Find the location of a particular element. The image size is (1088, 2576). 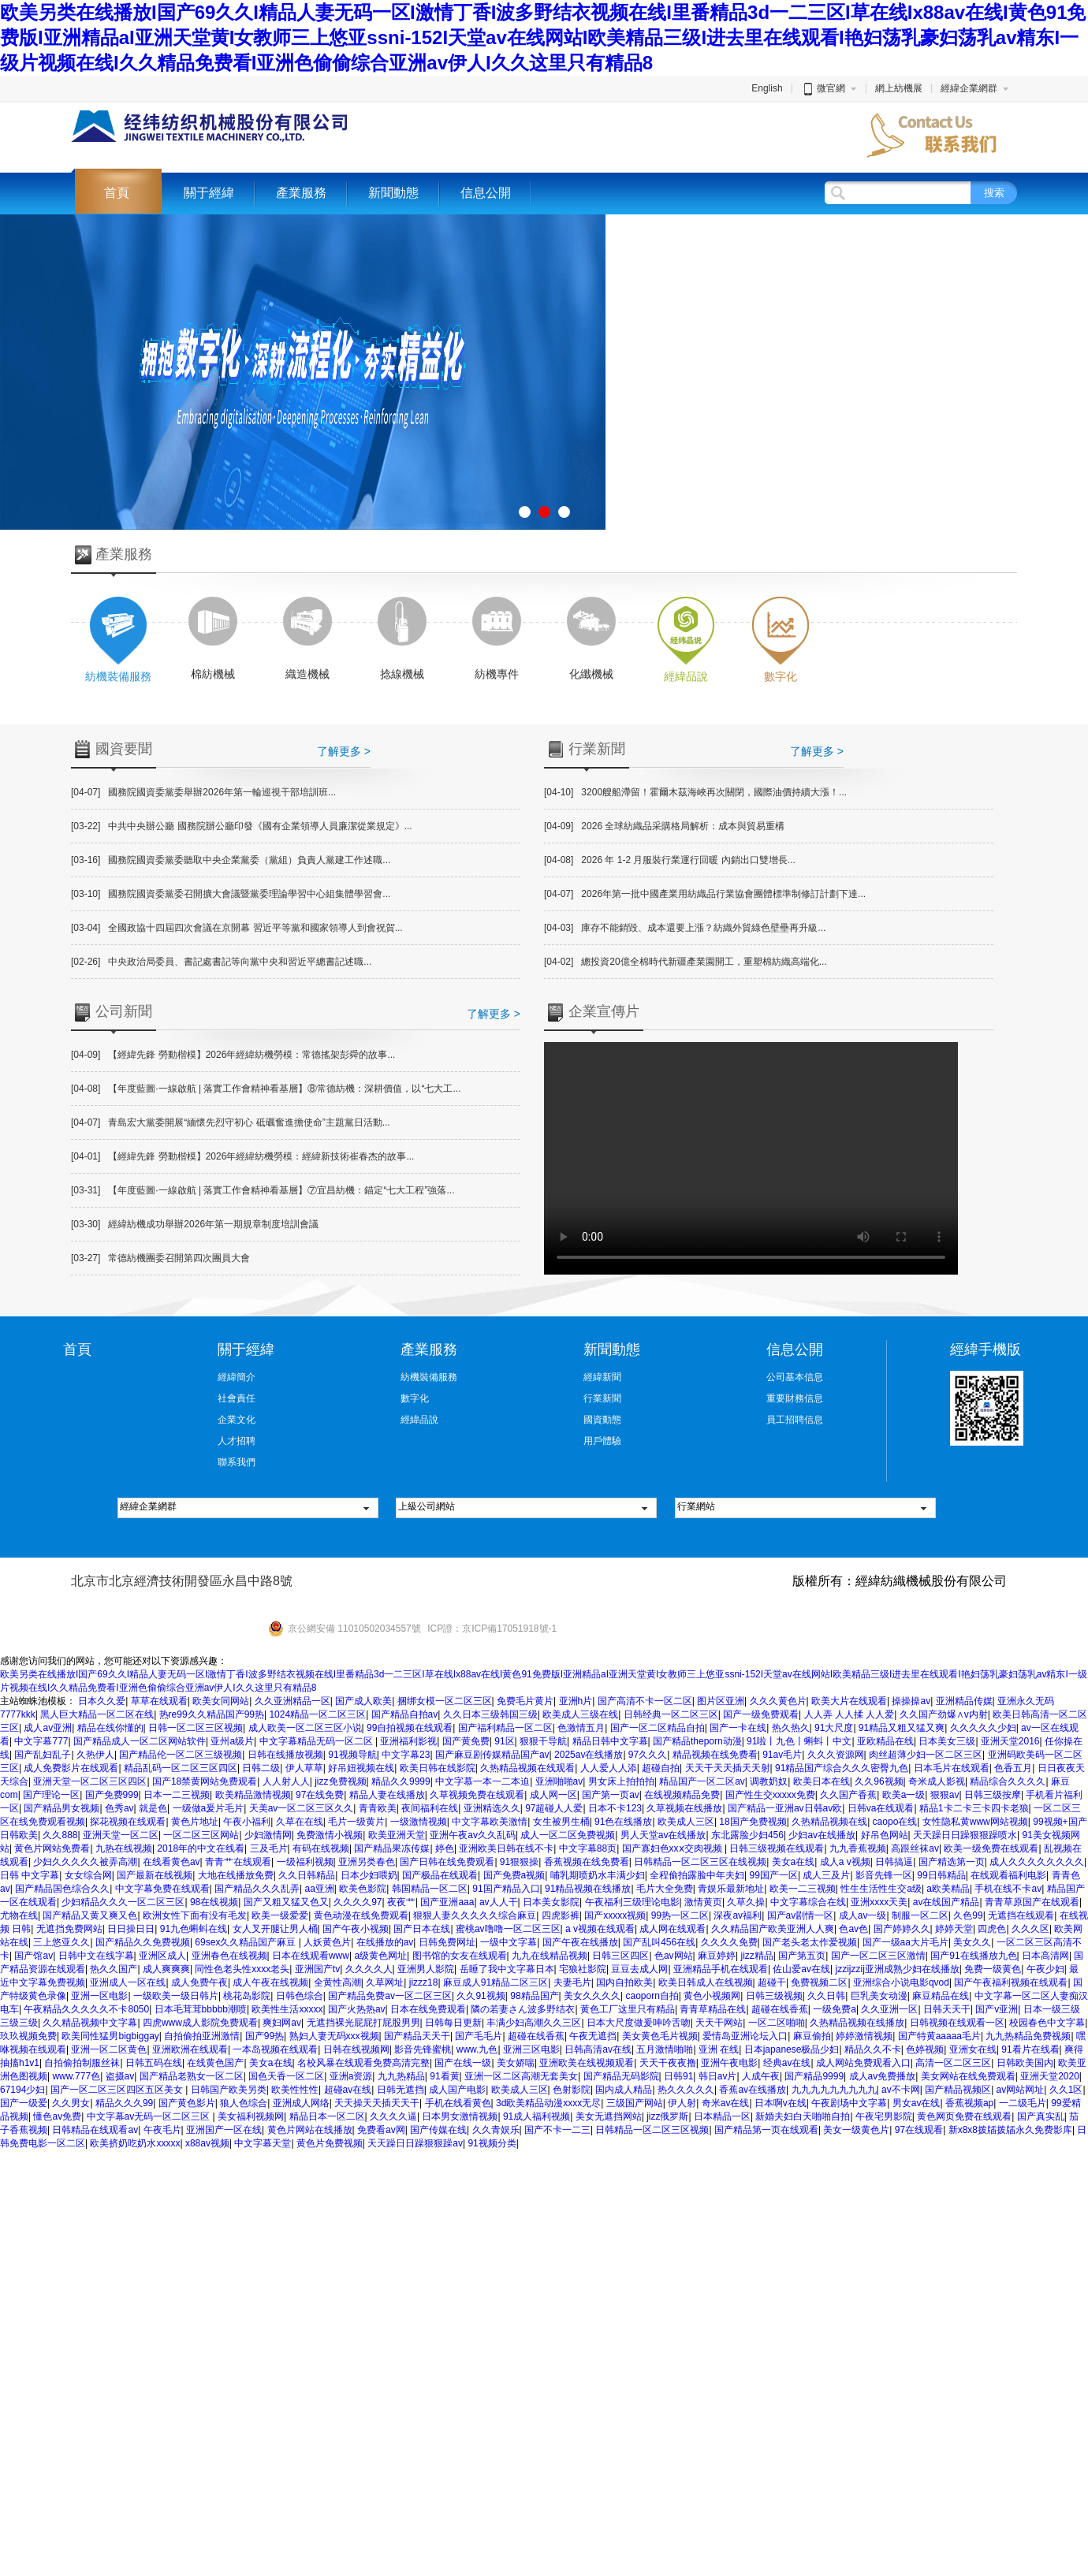

亚洲 在线 is located at coordinates (719, 2049).